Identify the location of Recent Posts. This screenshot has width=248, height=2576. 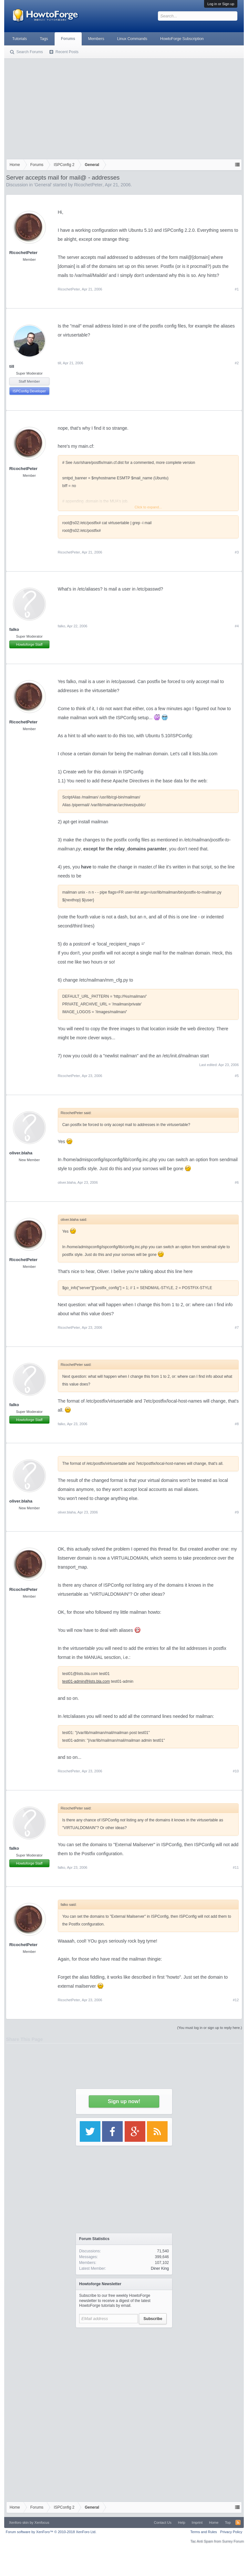
(67, 52).